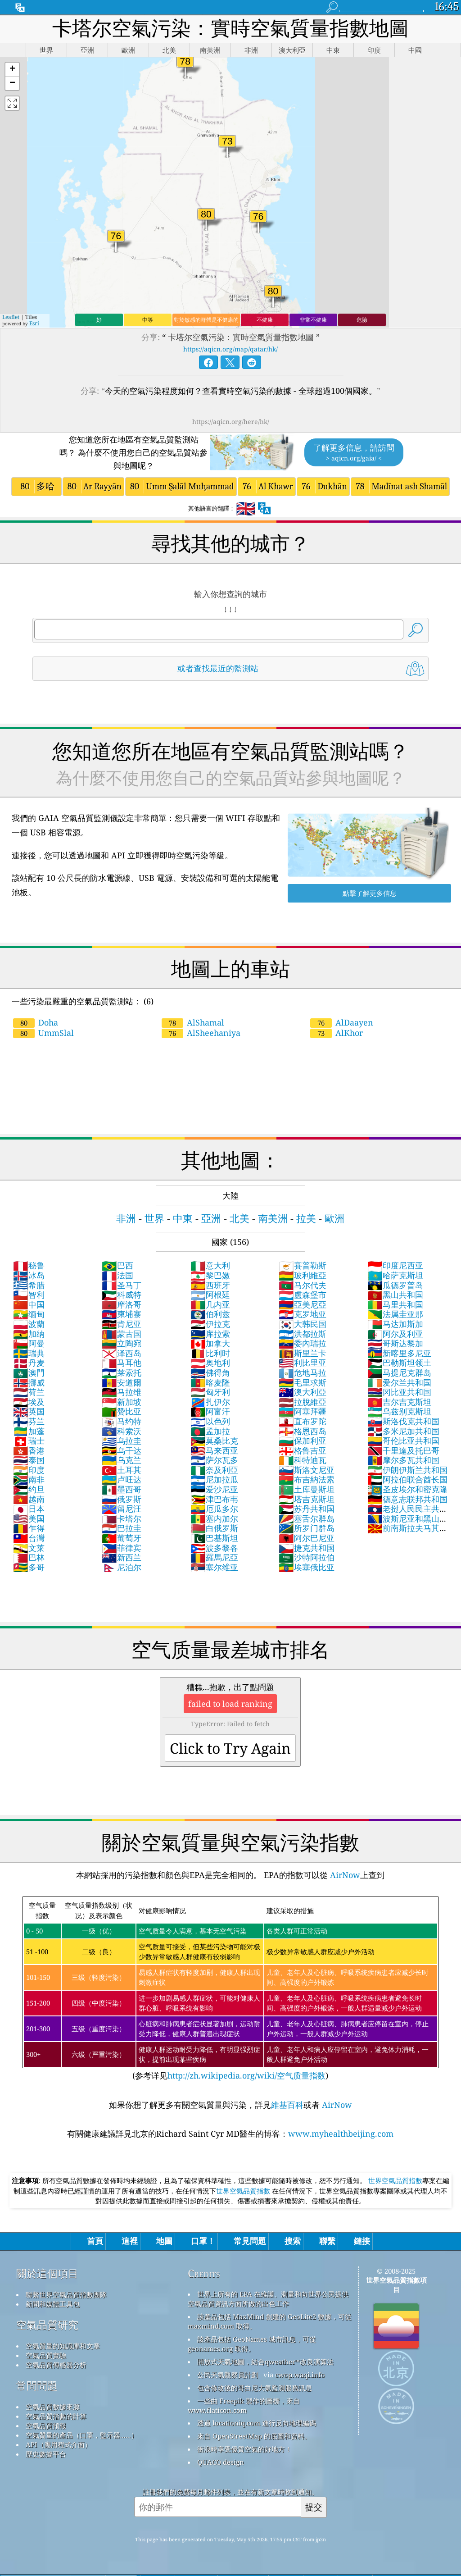 This screenshot has width=461, height=2576. Describe the element at coordinates (121, 1382) in the screenshot. I see `安道爾` at that location.